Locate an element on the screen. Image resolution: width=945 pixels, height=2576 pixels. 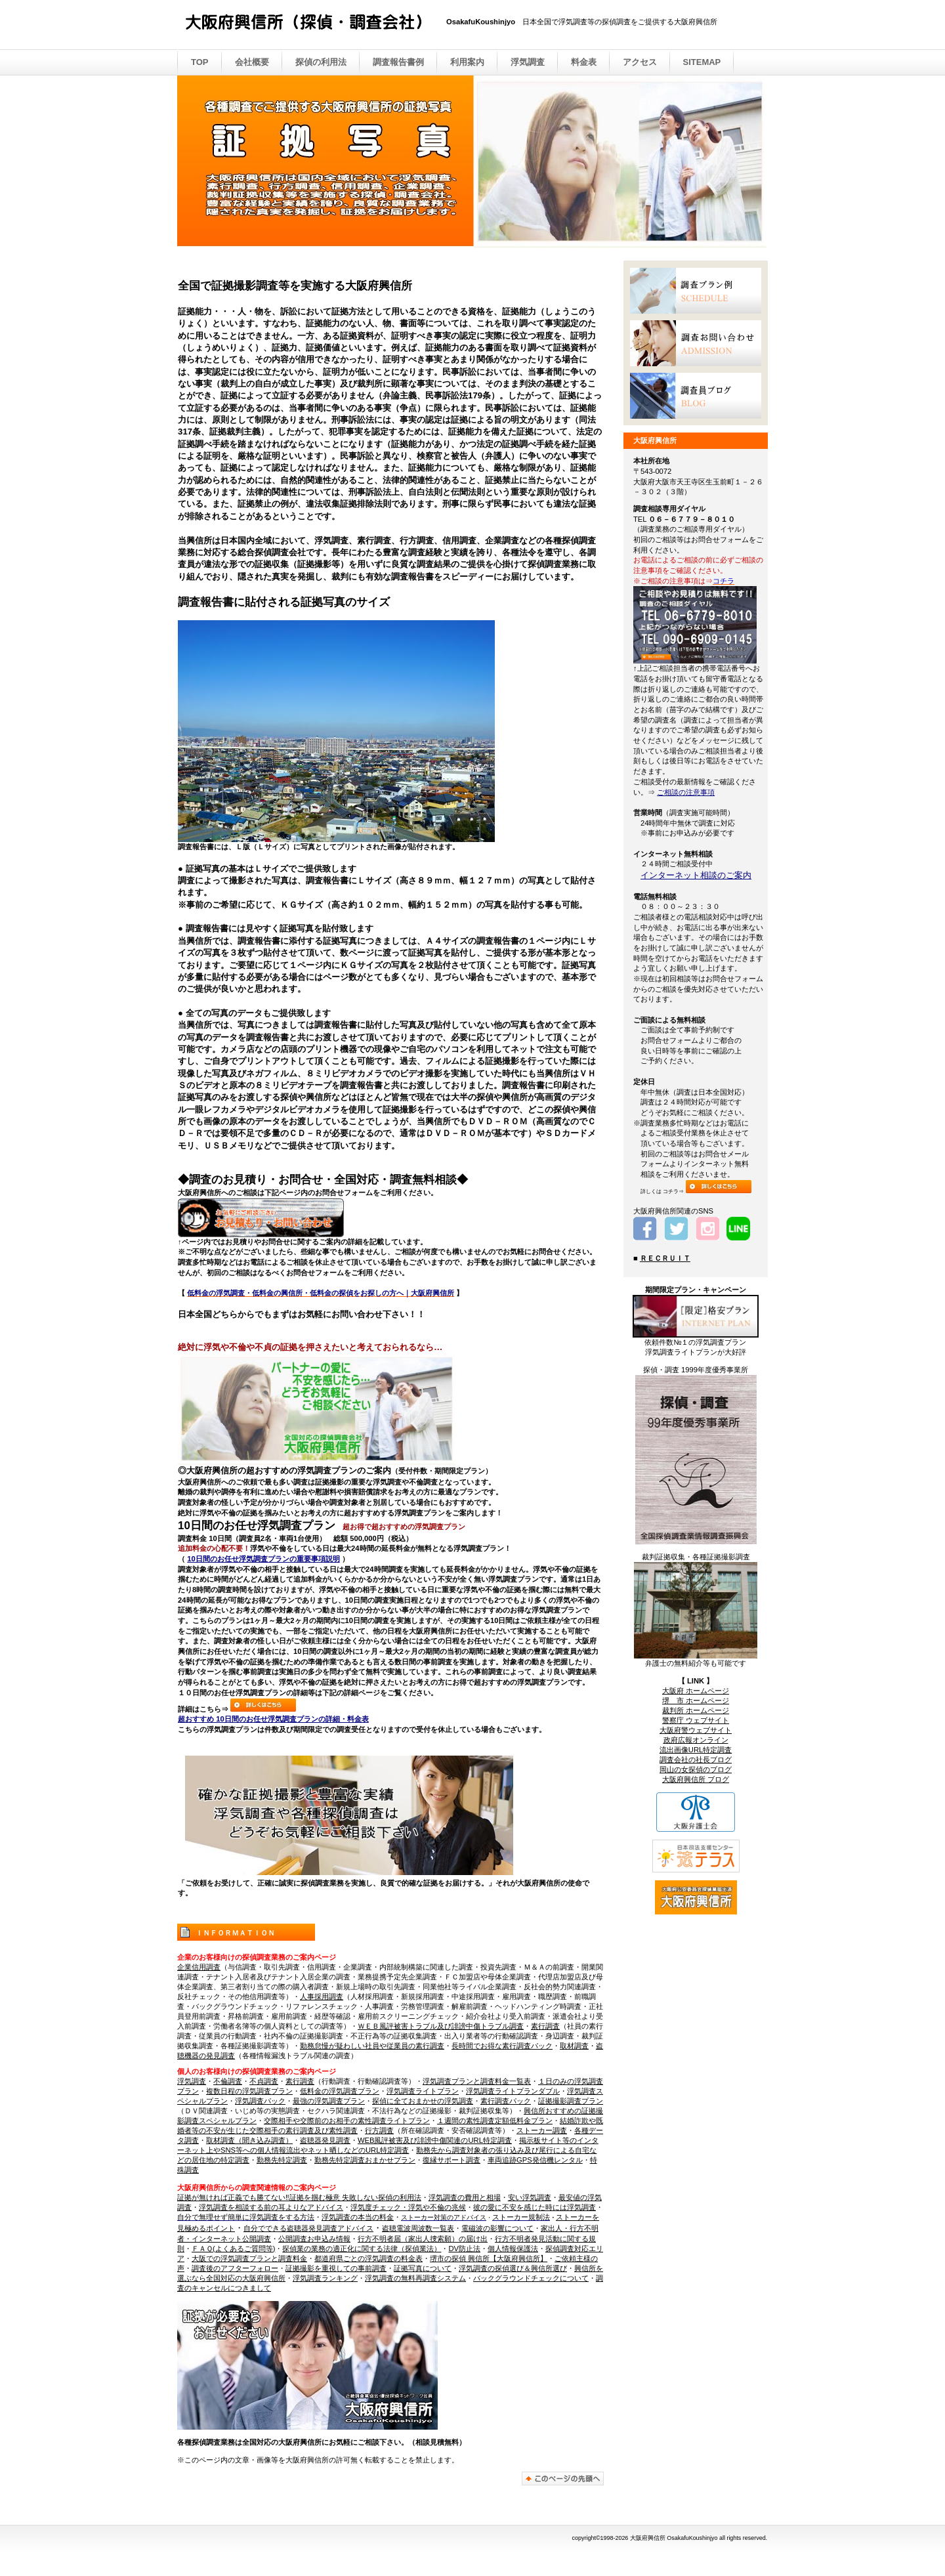
浮気調査の費用と相場 is located at coordinates (465, 2197).